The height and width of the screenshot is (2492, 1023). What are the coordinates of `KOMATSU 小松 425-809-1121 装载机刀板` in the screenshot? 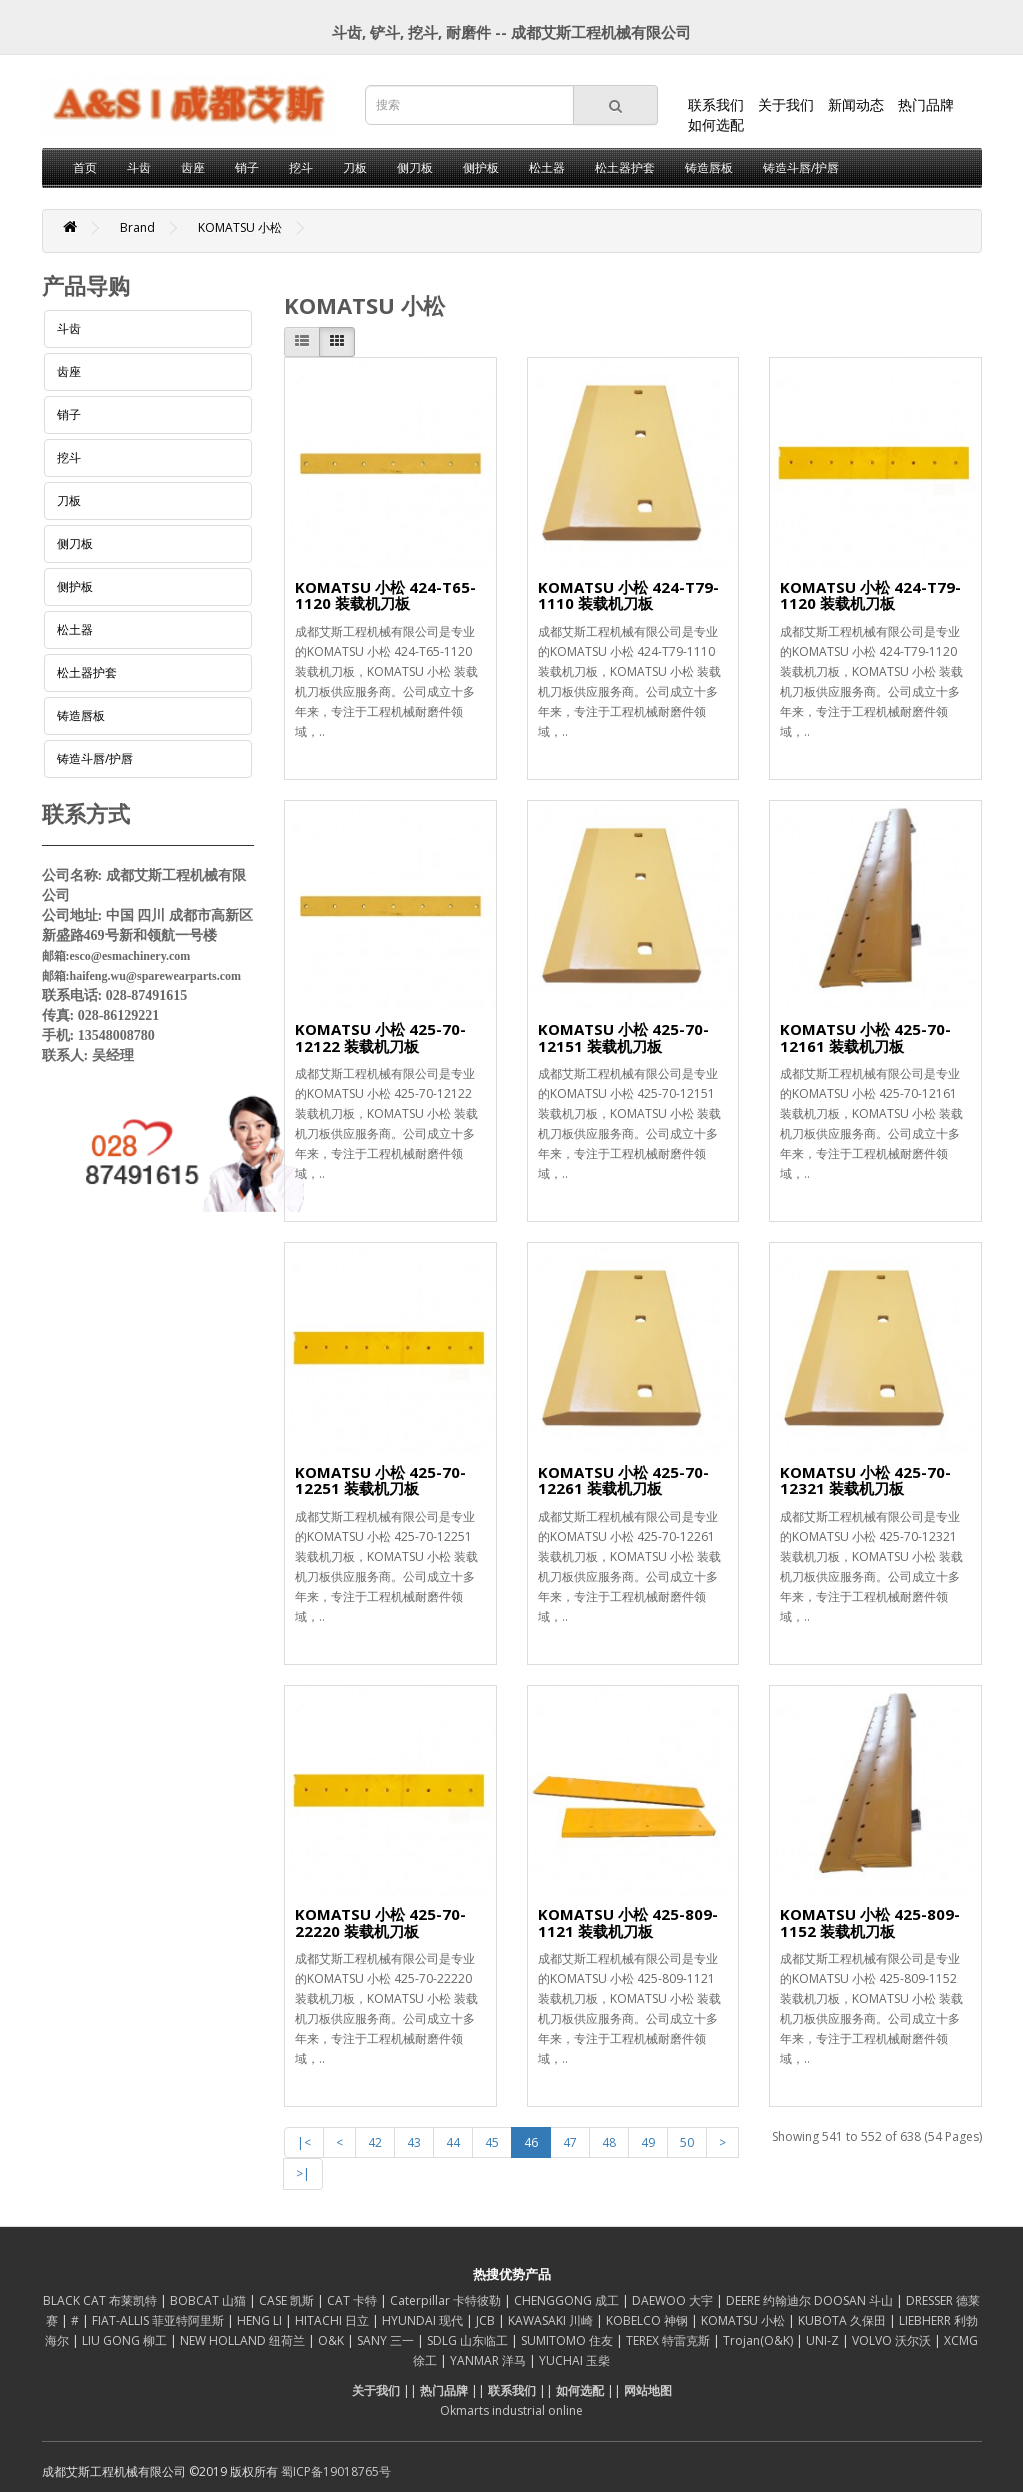 It's located at (628, 1922).